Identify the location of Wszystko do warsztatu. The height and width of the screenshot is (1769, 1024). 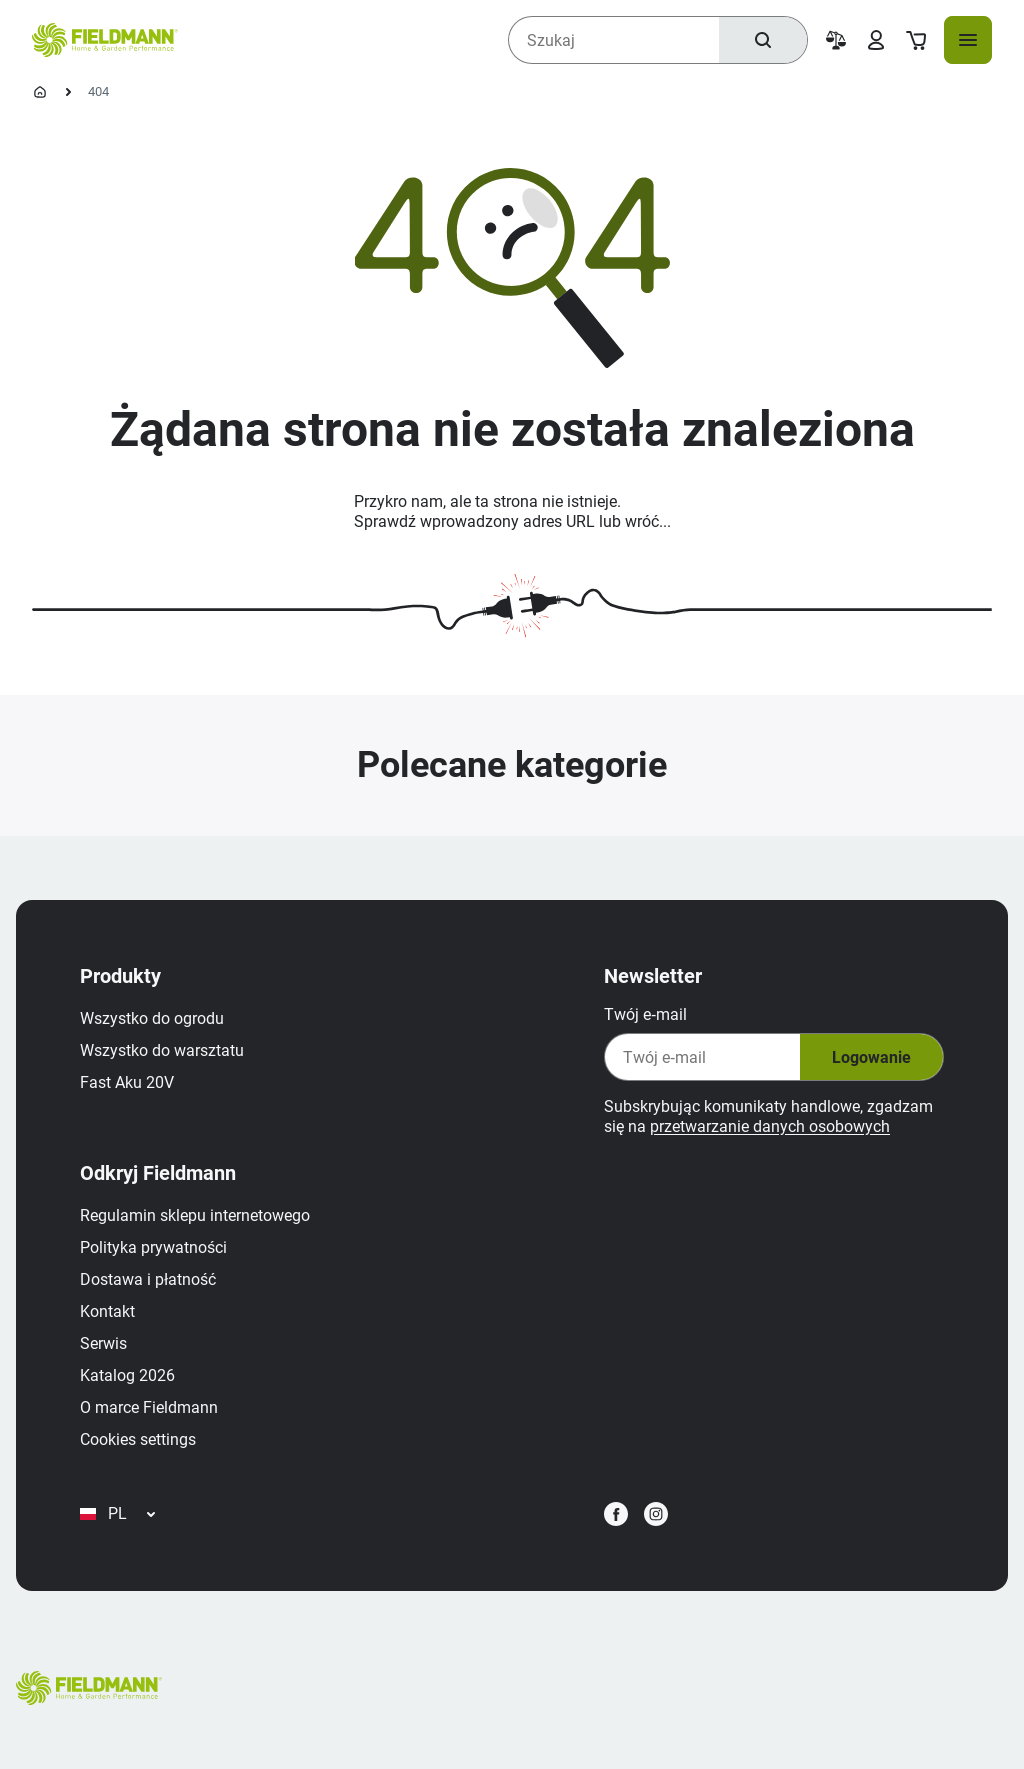
(162, 1050).